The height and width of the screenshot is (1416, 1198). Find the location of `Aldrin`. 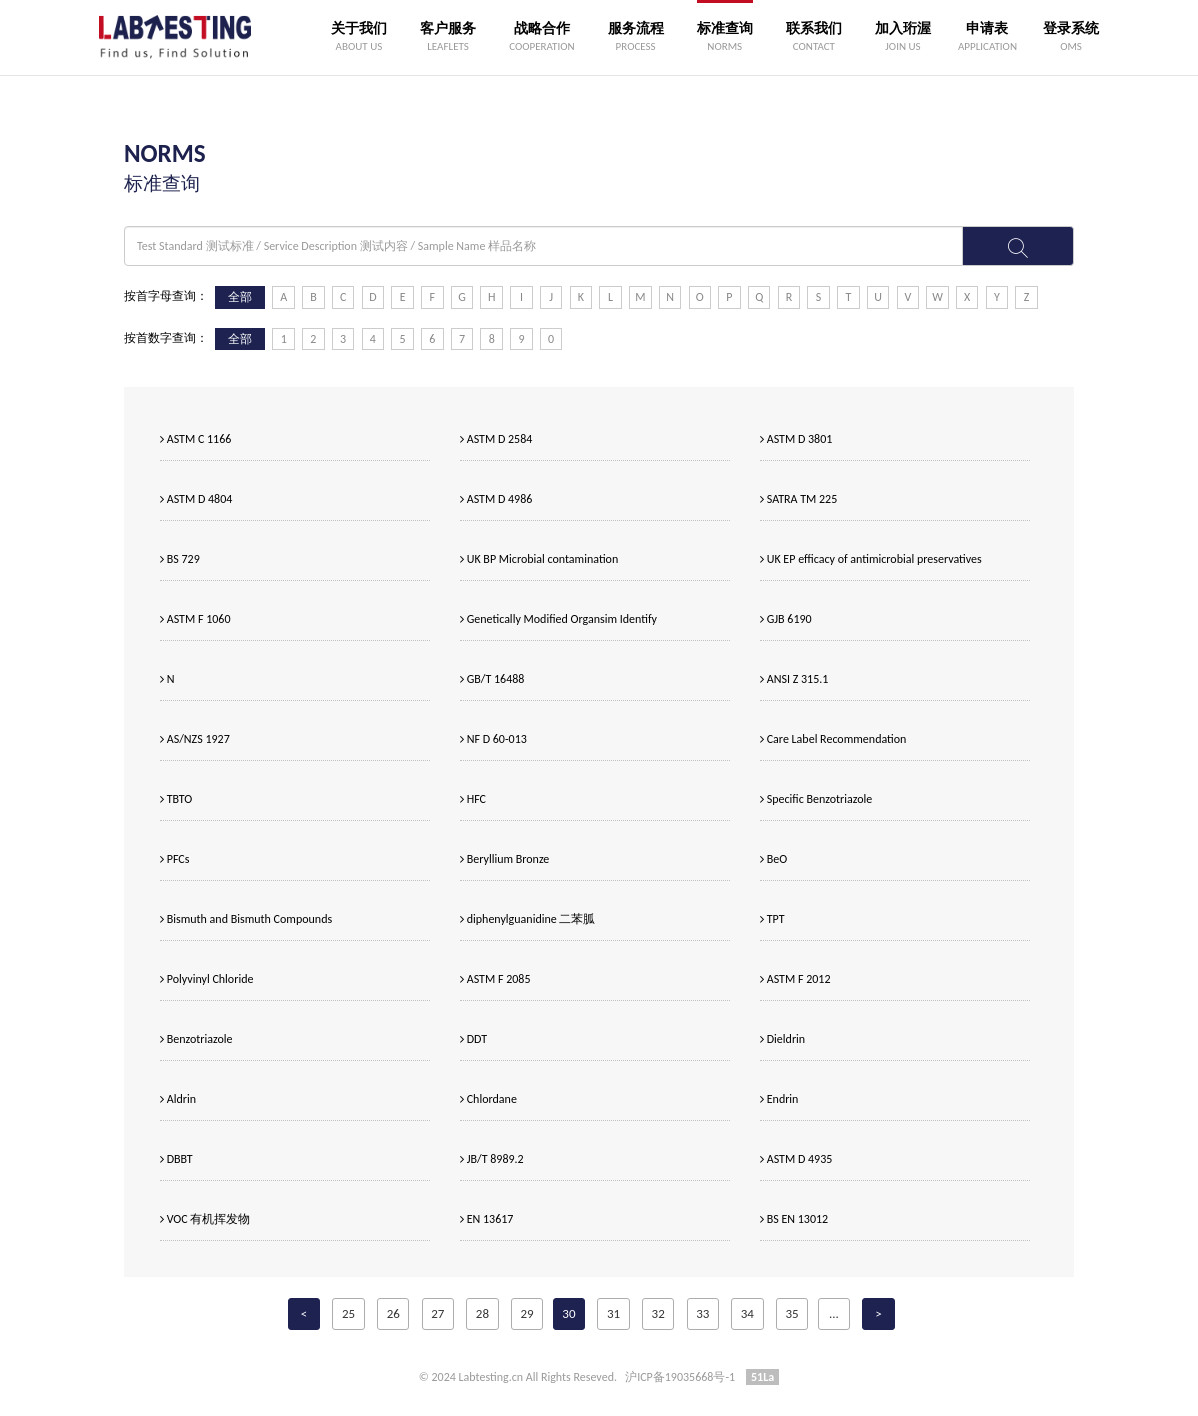

Aldrin is located at coordinates (178, 1099).